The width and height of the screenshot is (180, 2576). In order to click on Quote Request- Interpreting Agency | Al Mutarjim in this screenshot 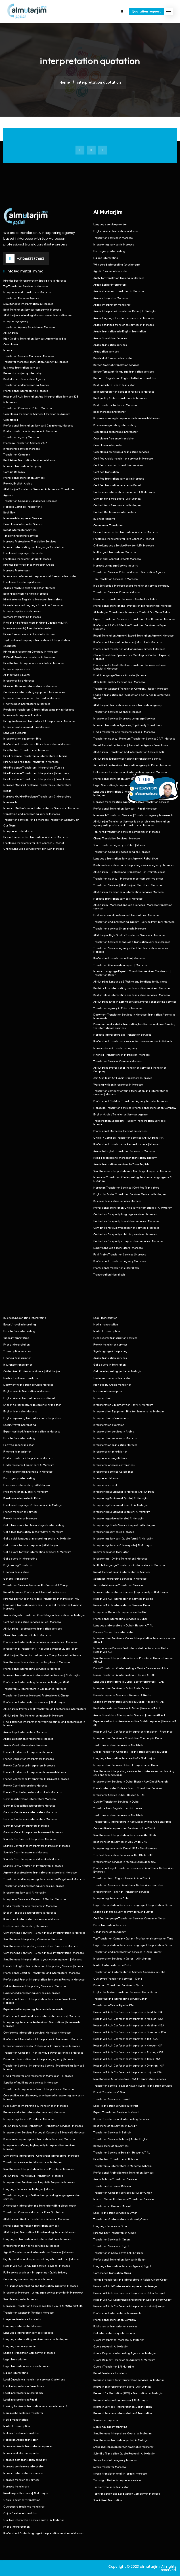, I will do `click(125, 2353)`.